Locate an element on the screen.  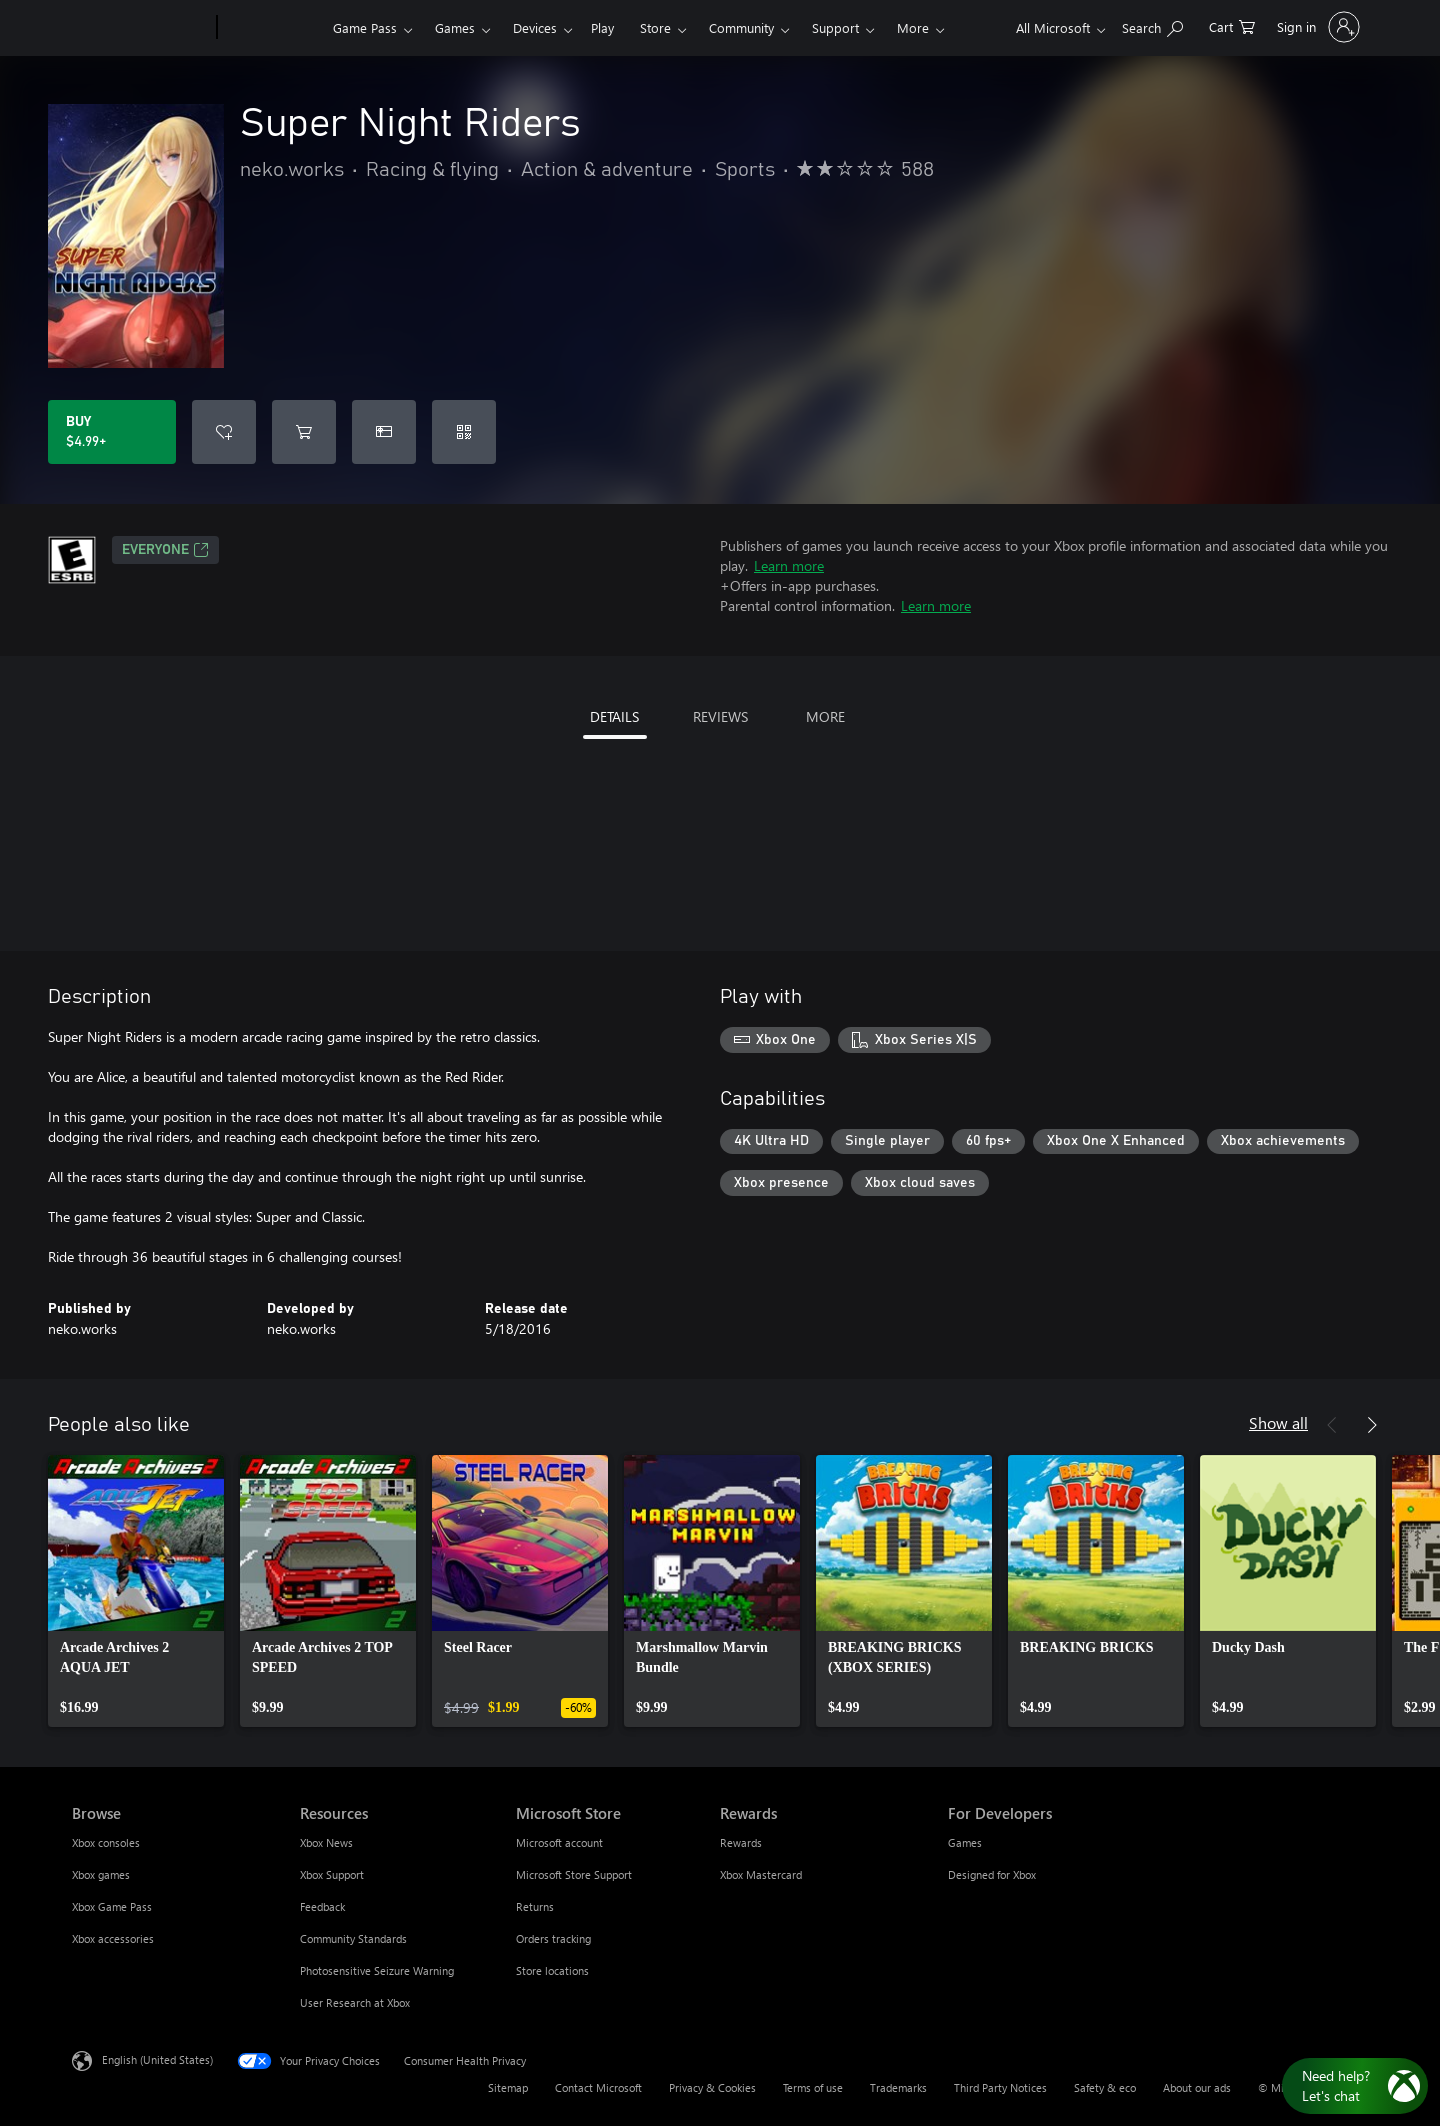
About our ads is located at coordinates (1197, 2087).